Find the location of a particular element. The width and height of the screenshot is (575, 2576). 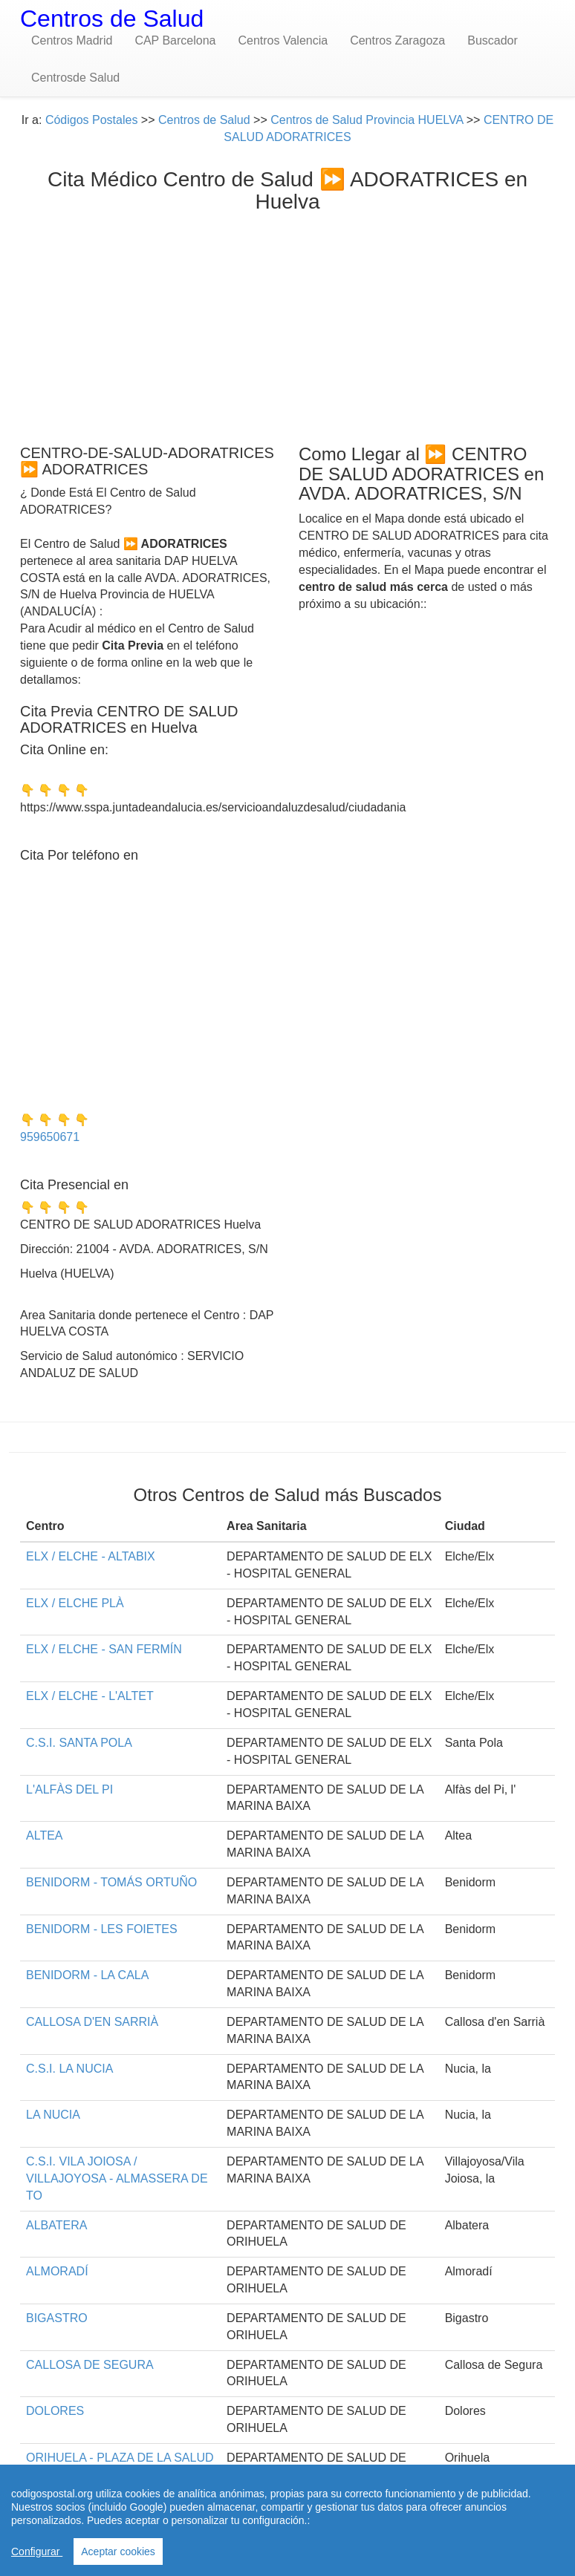

Centros Zaragoza is located at coordinates (397, 40).